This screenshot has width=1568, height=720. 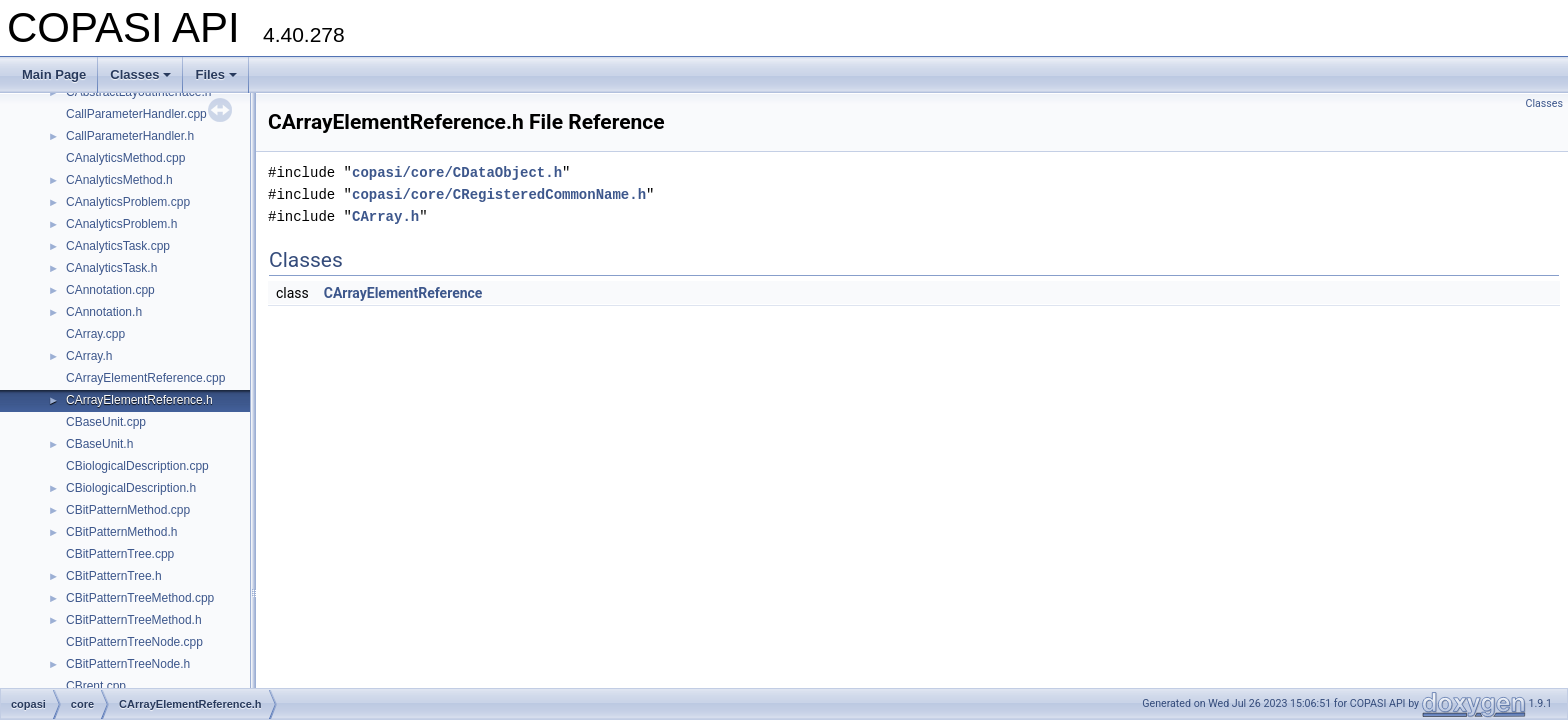 I want to click on CBaseUnit.cpp, so click(x=106, y=422).